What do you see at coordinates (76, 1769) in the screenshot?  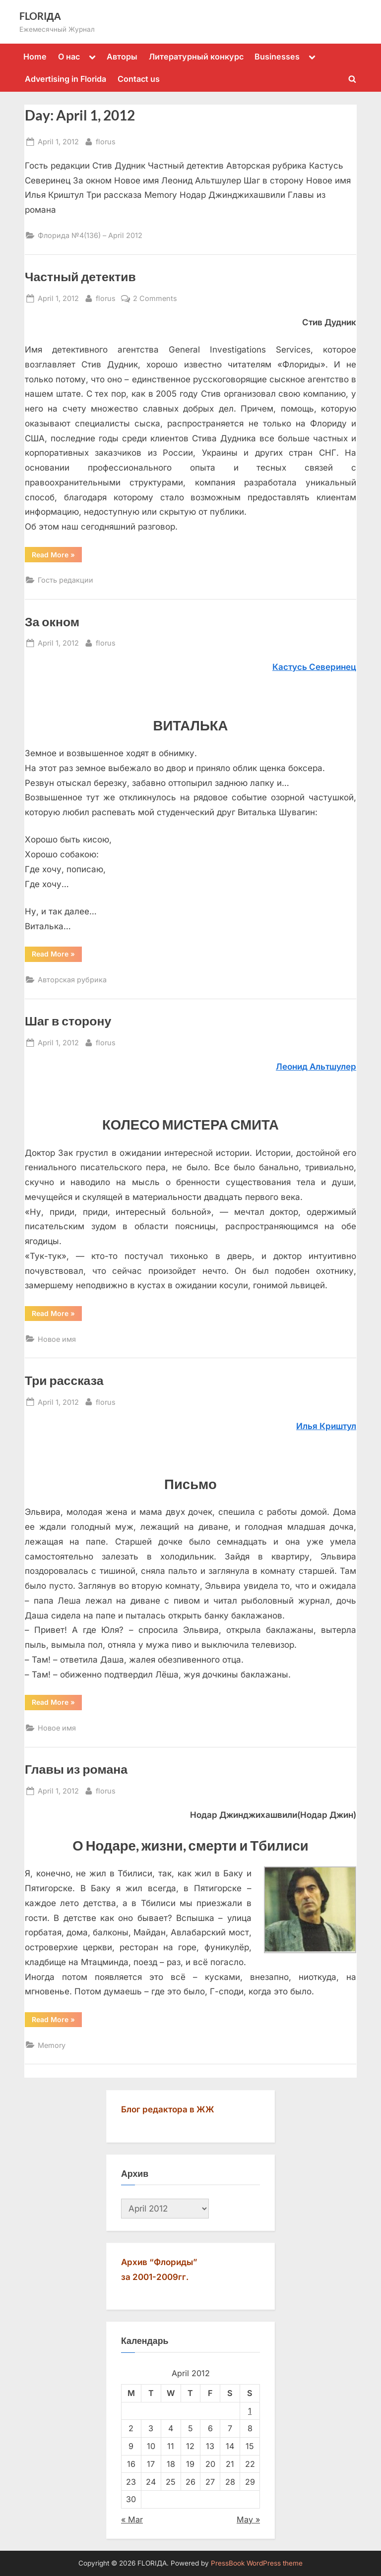 I see `Главы из романа` at bounding box center [76, 1769].